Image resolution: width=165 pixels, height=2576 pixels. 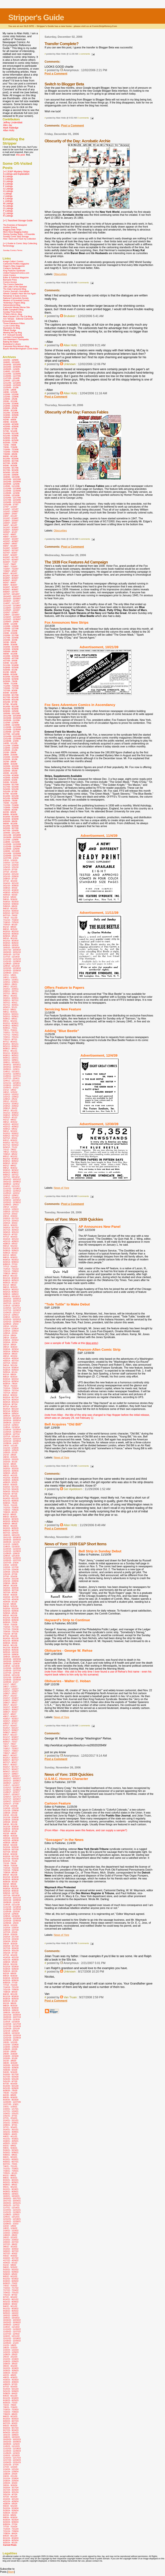 I want to click on 12/26/21 - 1/2/22, so click(x=10, y=2224).